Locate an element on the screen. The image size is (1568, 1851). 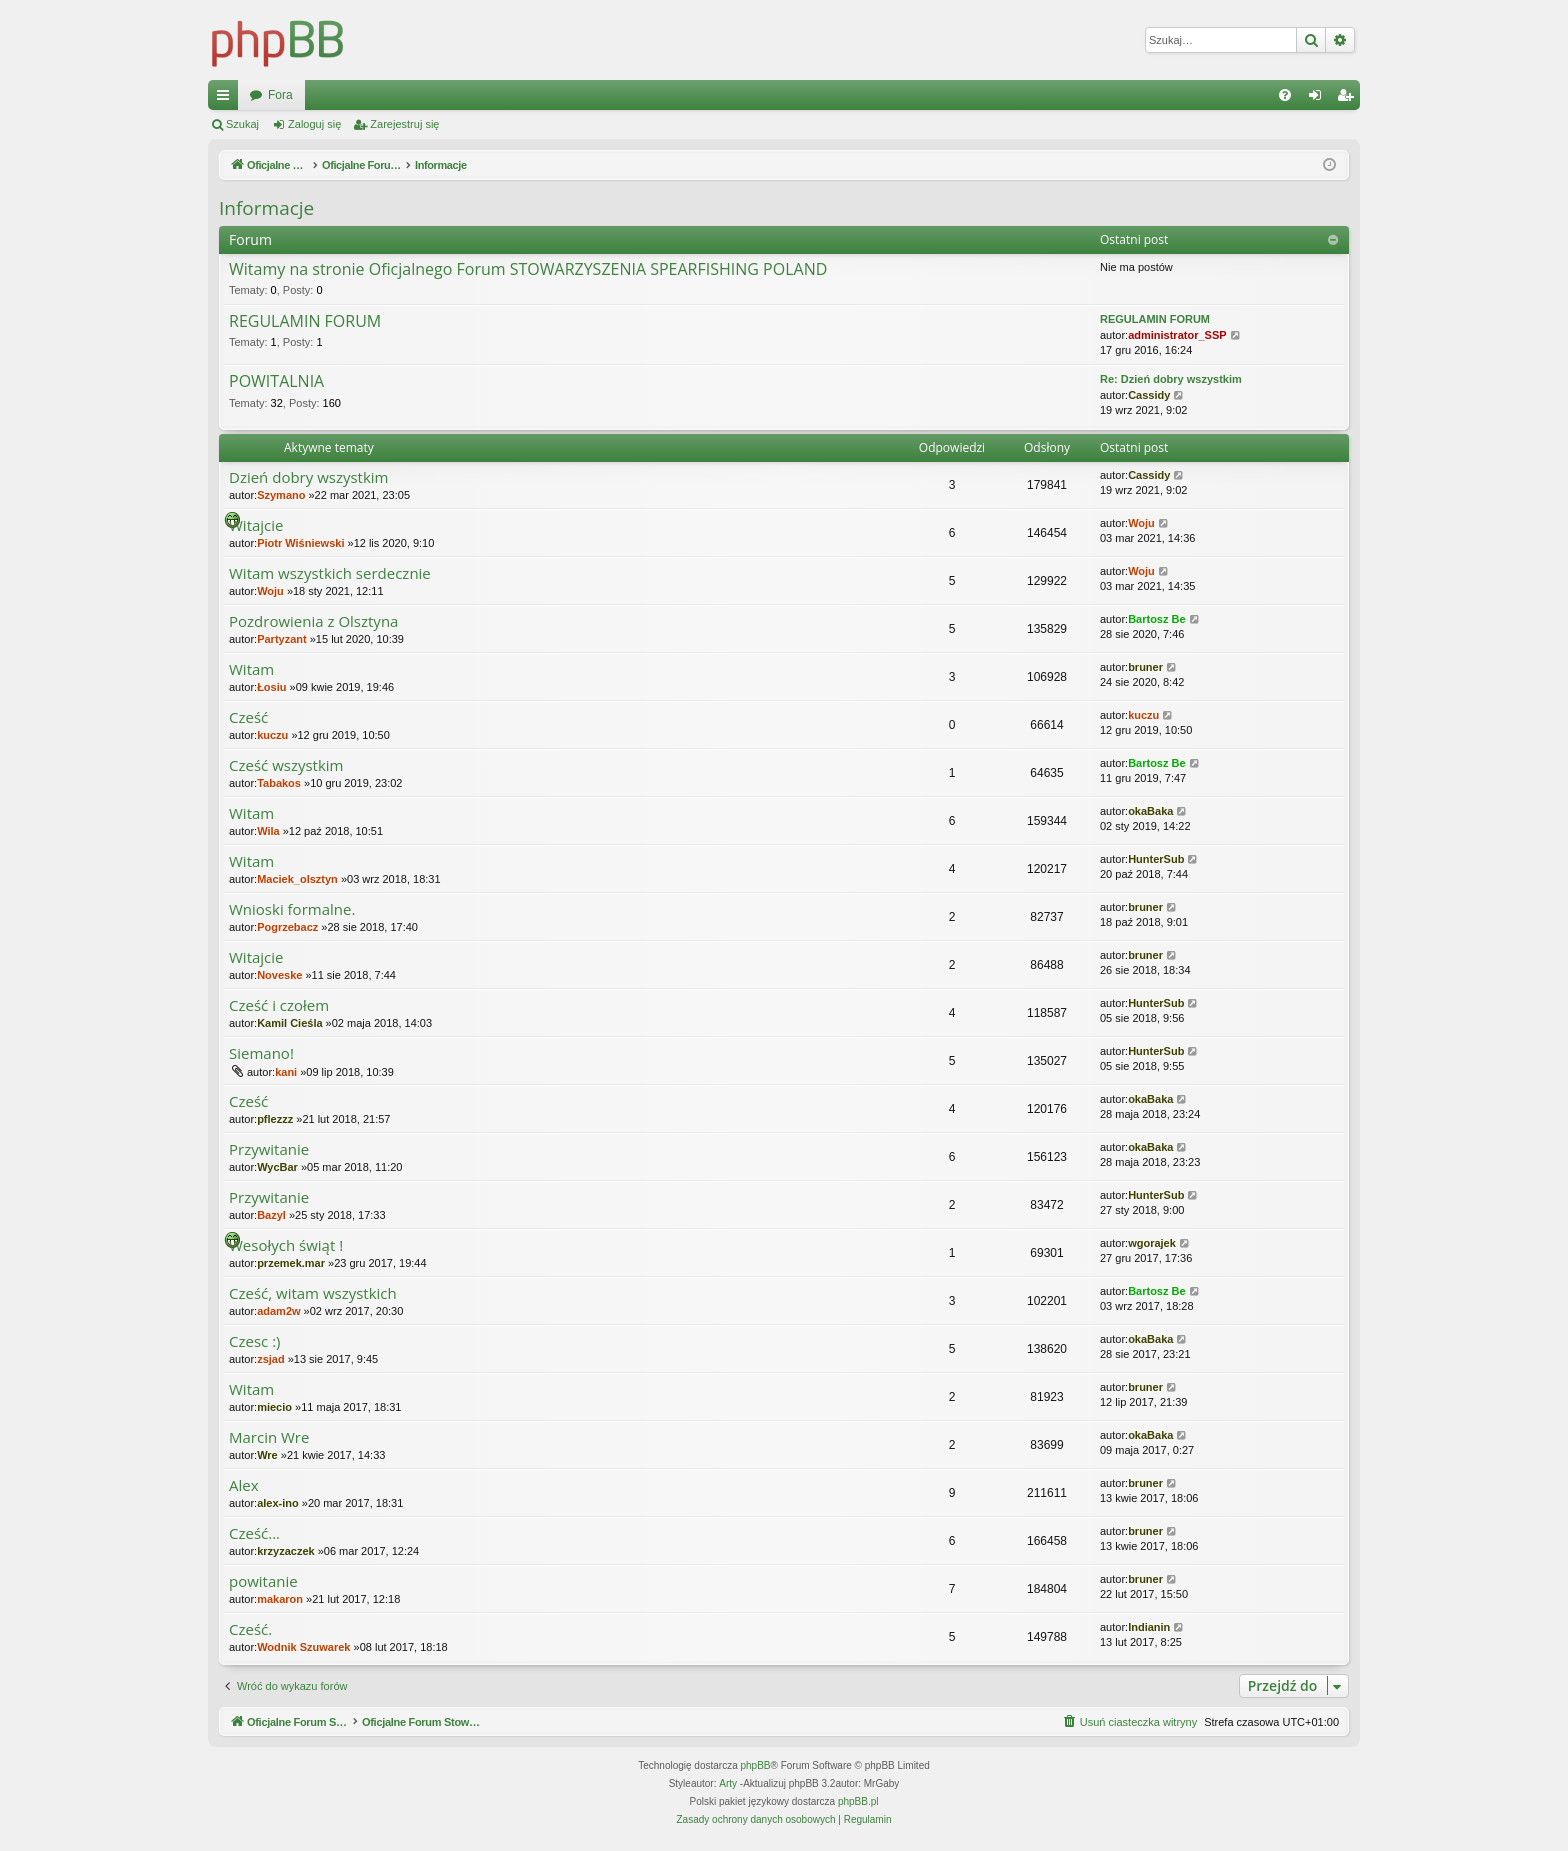
Wodnik Szuwarek is located at coordinates (303, 1647).